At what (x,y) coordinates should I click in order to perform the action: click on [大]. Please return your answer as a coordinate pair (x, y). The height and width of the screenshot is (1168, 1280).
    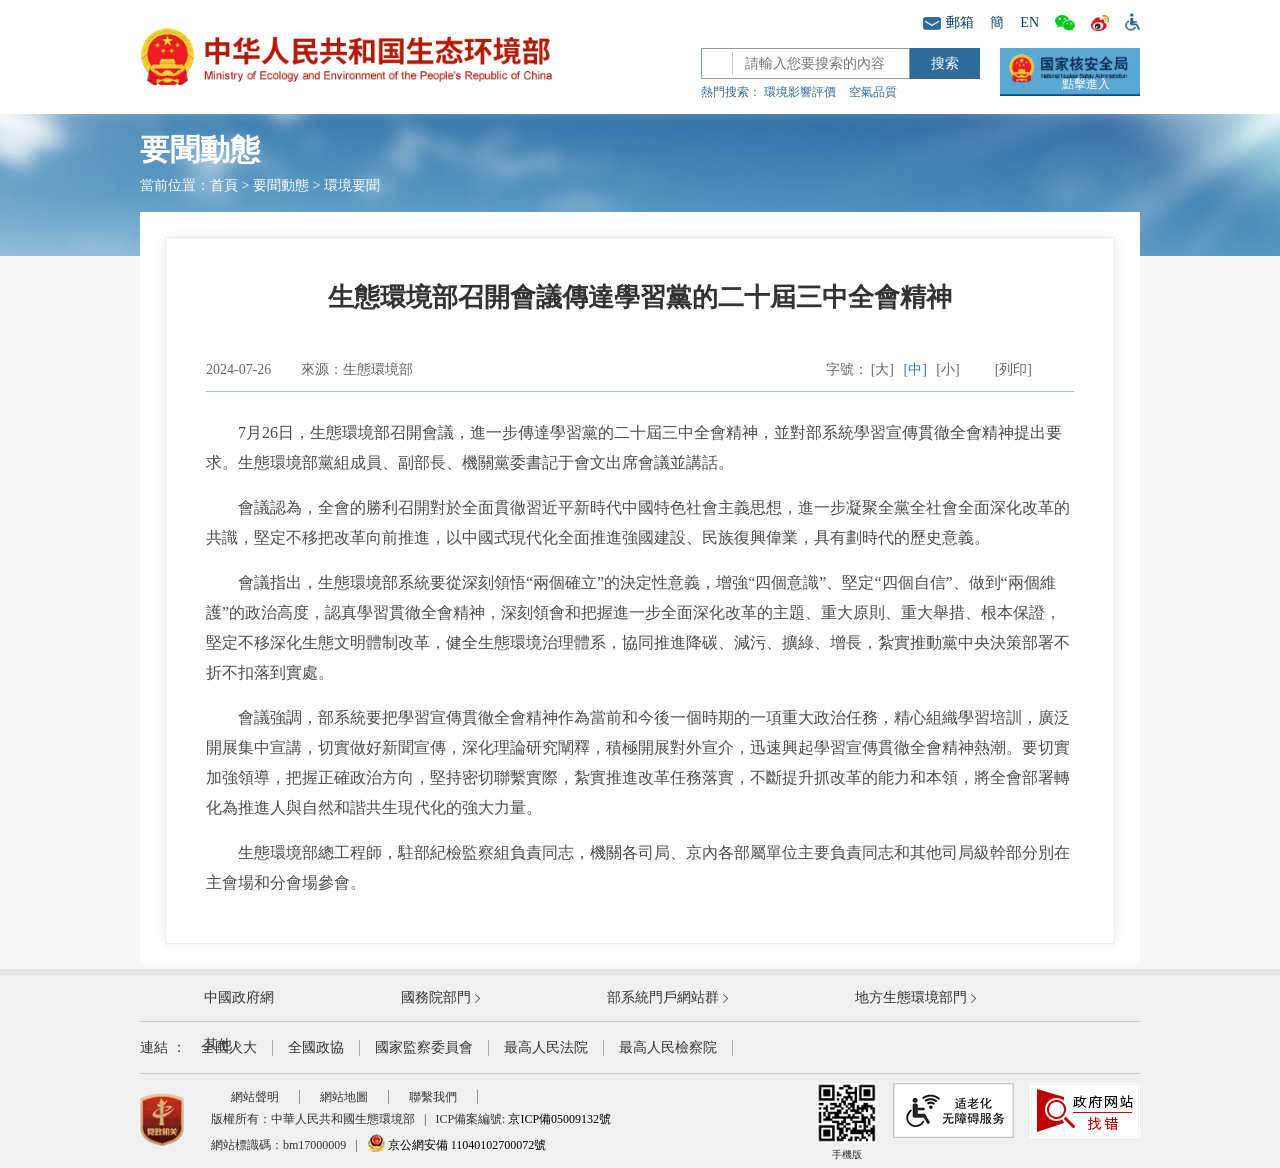
    Looking at the image, I should click on (882, 369).